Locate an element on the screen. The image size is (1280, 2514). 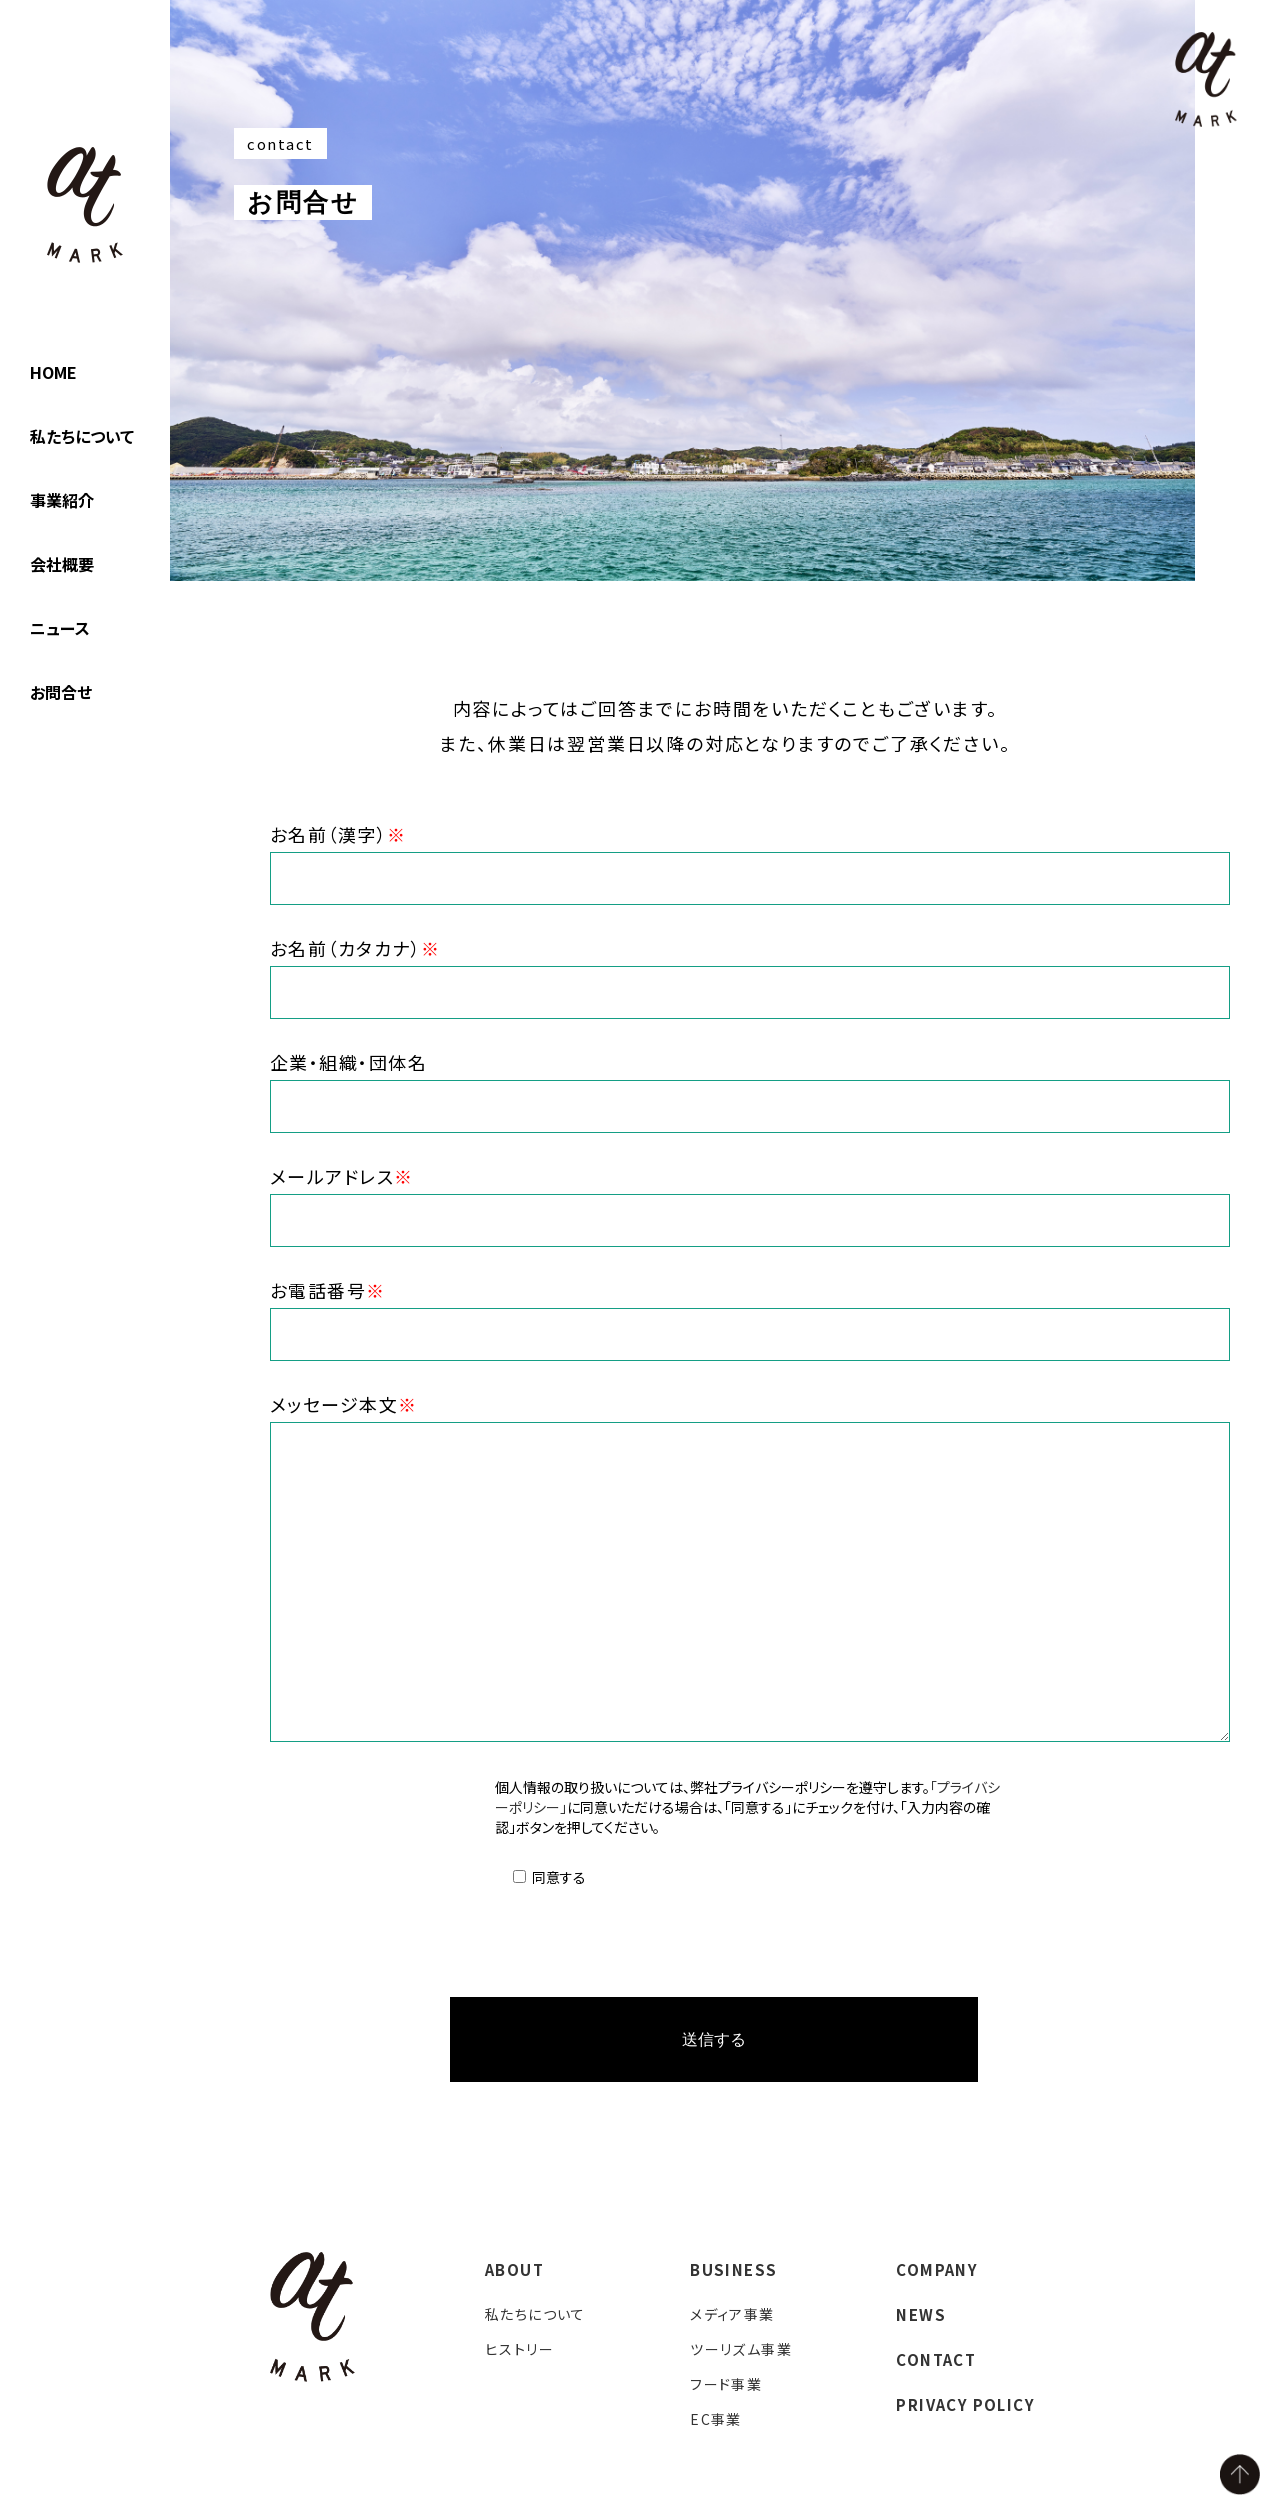
HOME is located at coordinates (53, 372).